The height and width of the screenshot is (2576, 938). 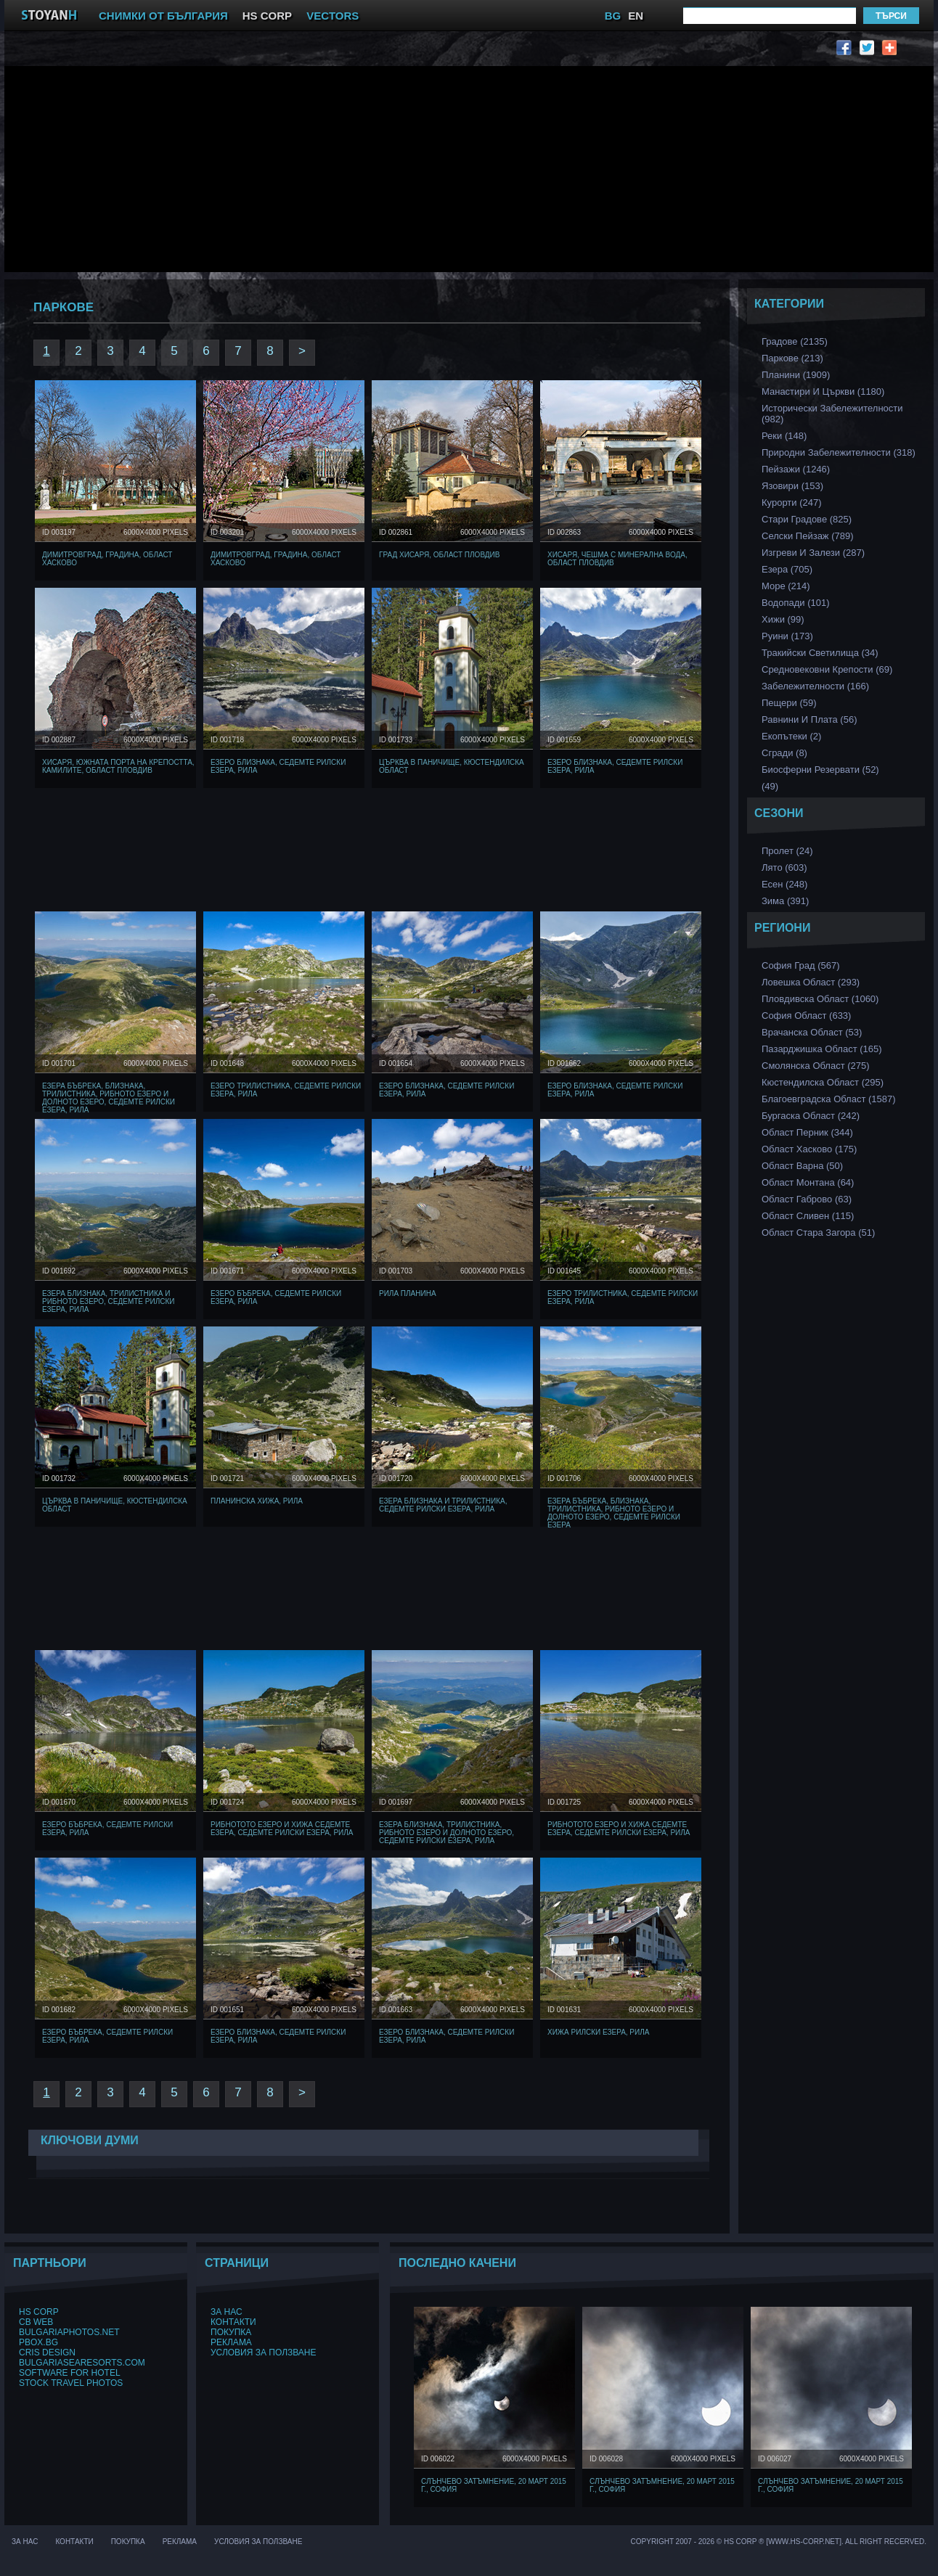 What do you see at coordinates (792, 502) in the screenshot?
I see `Курорти (247)` at bounding box center [792, 502].